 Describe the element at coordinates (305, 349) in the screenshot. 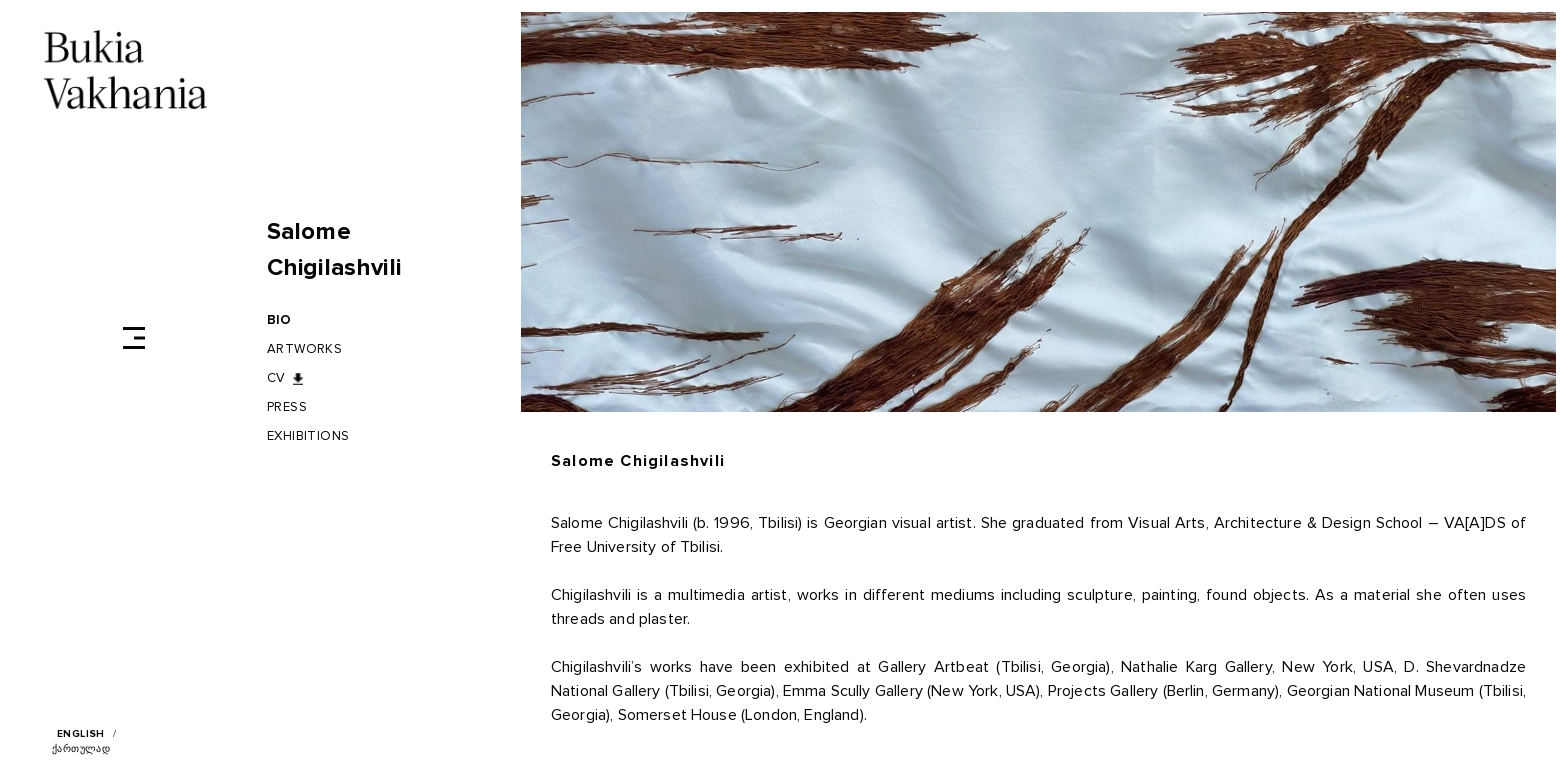

I see `Artworks` at that location.